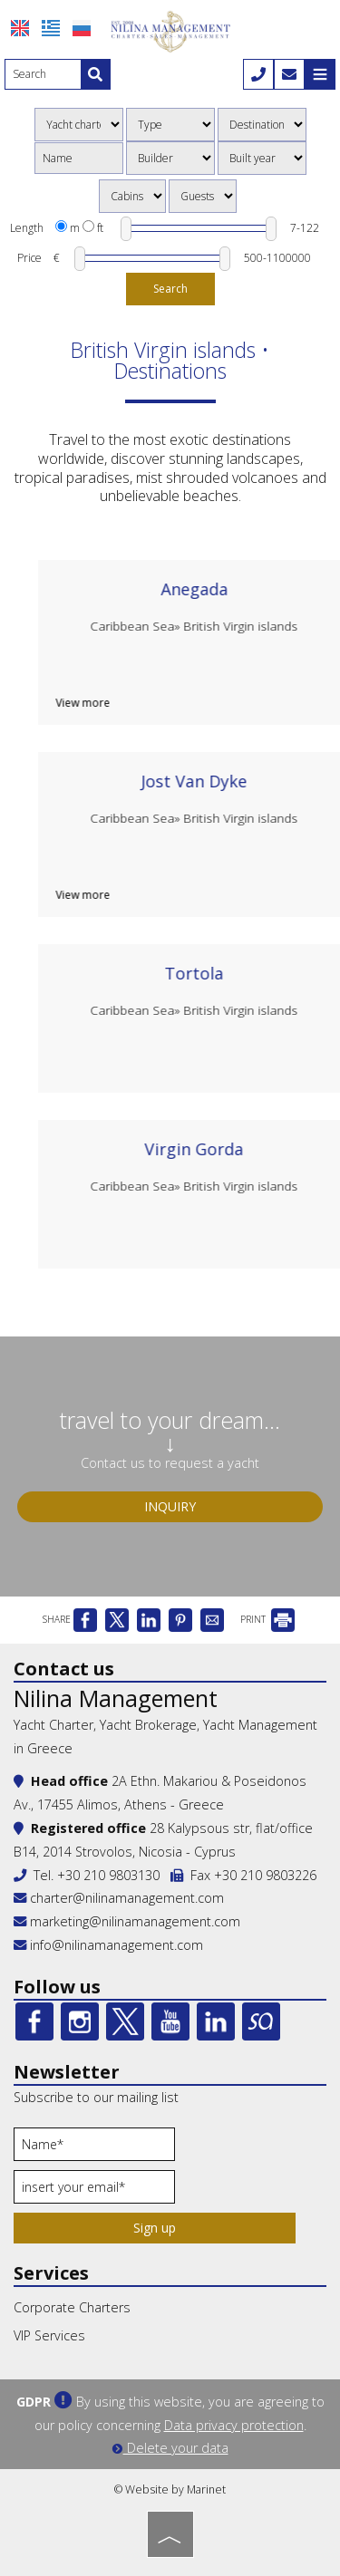 The width and height of the screenshot is (340, 2576). Describe the element at coordinates (170, 2447) in the screenshot. I see `Delete your data` at that location.